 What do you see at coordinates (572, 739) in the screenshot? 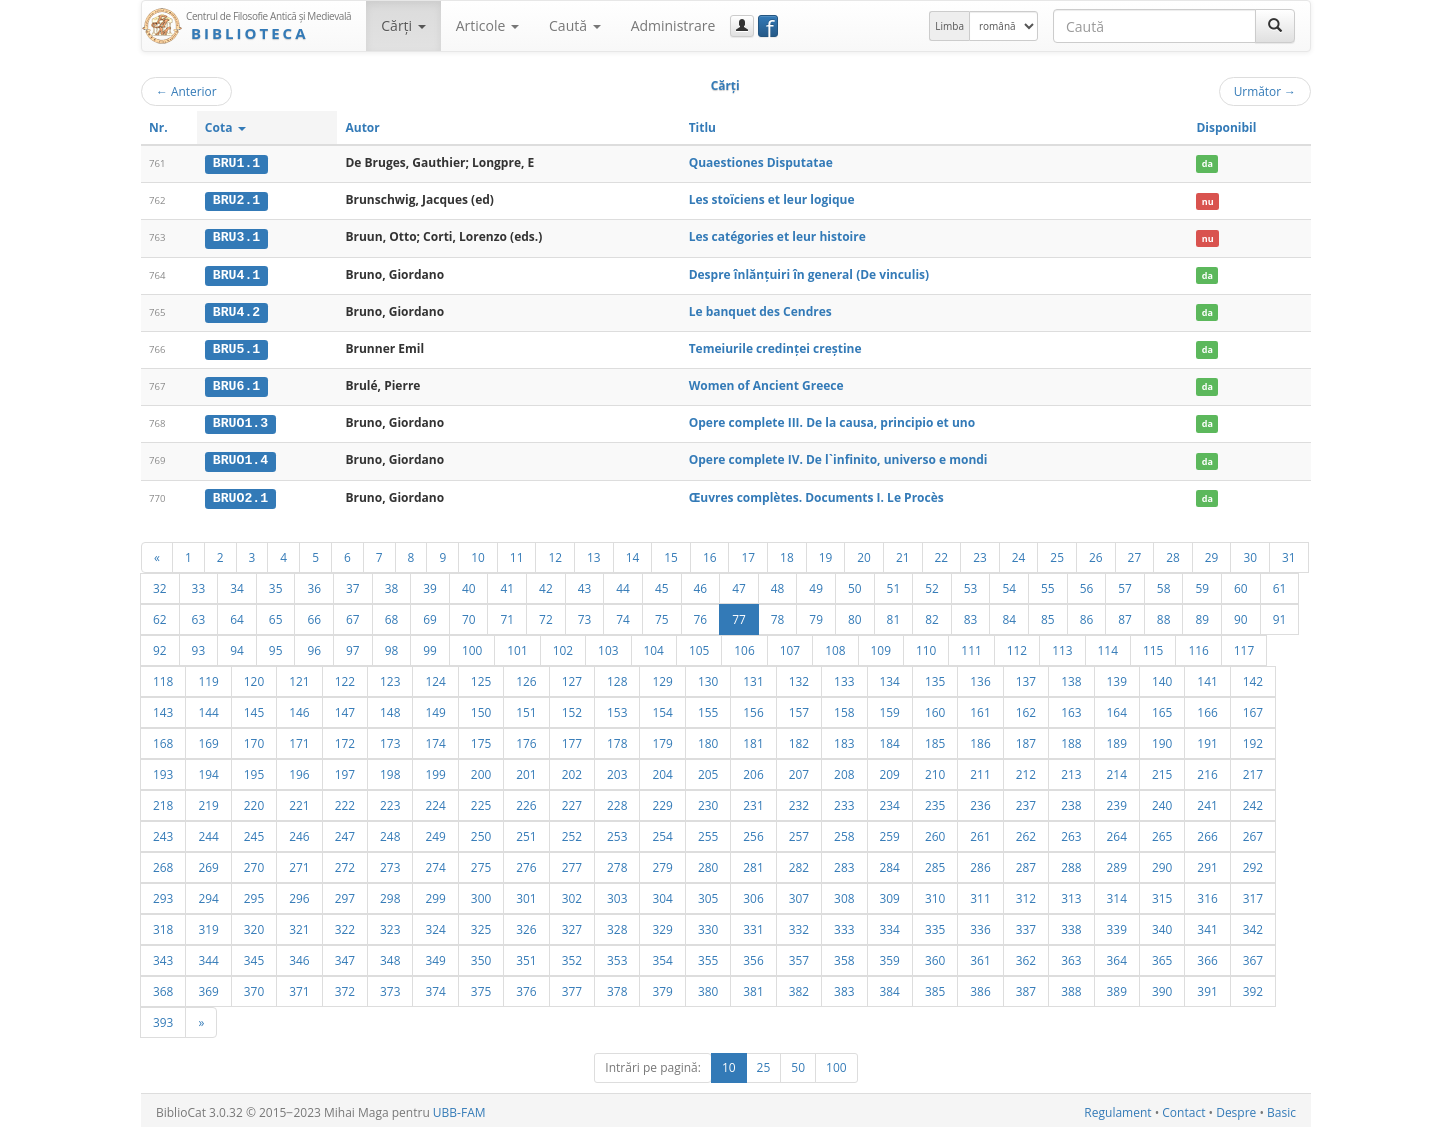
I see `177` at bounding box center [572, 739].